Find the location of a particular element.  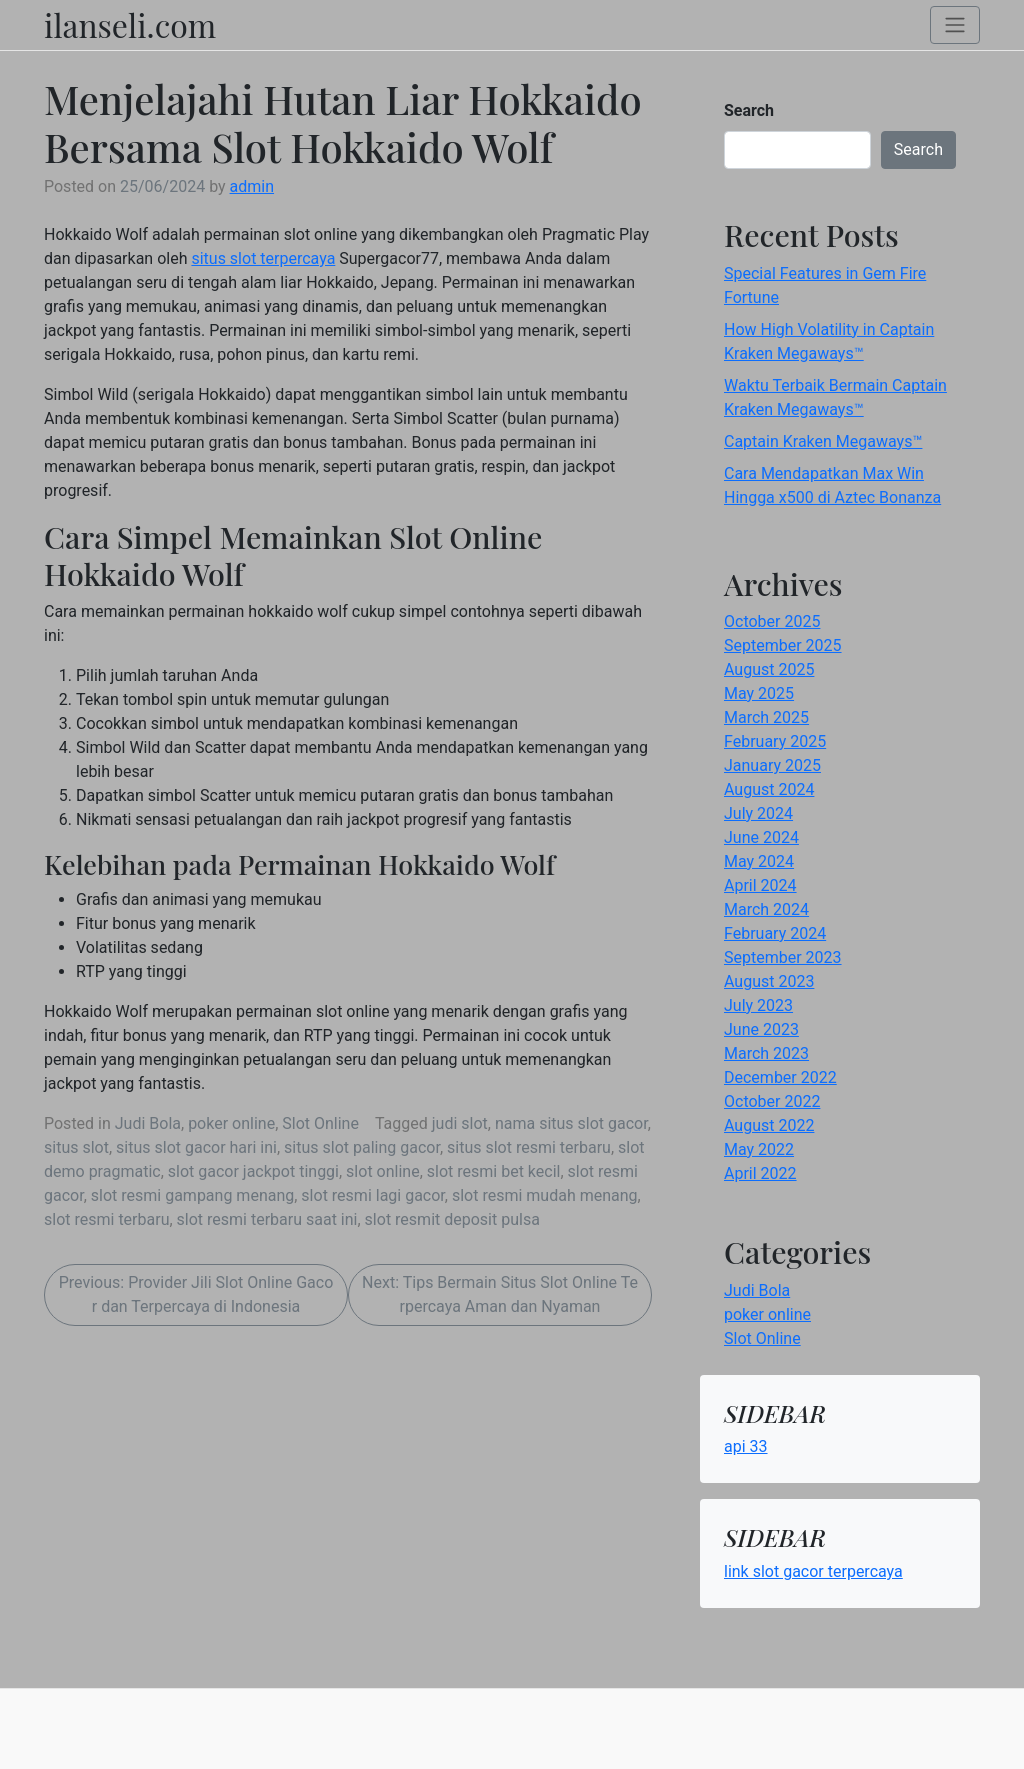

September 2023 is located at coordinates (783, 957).